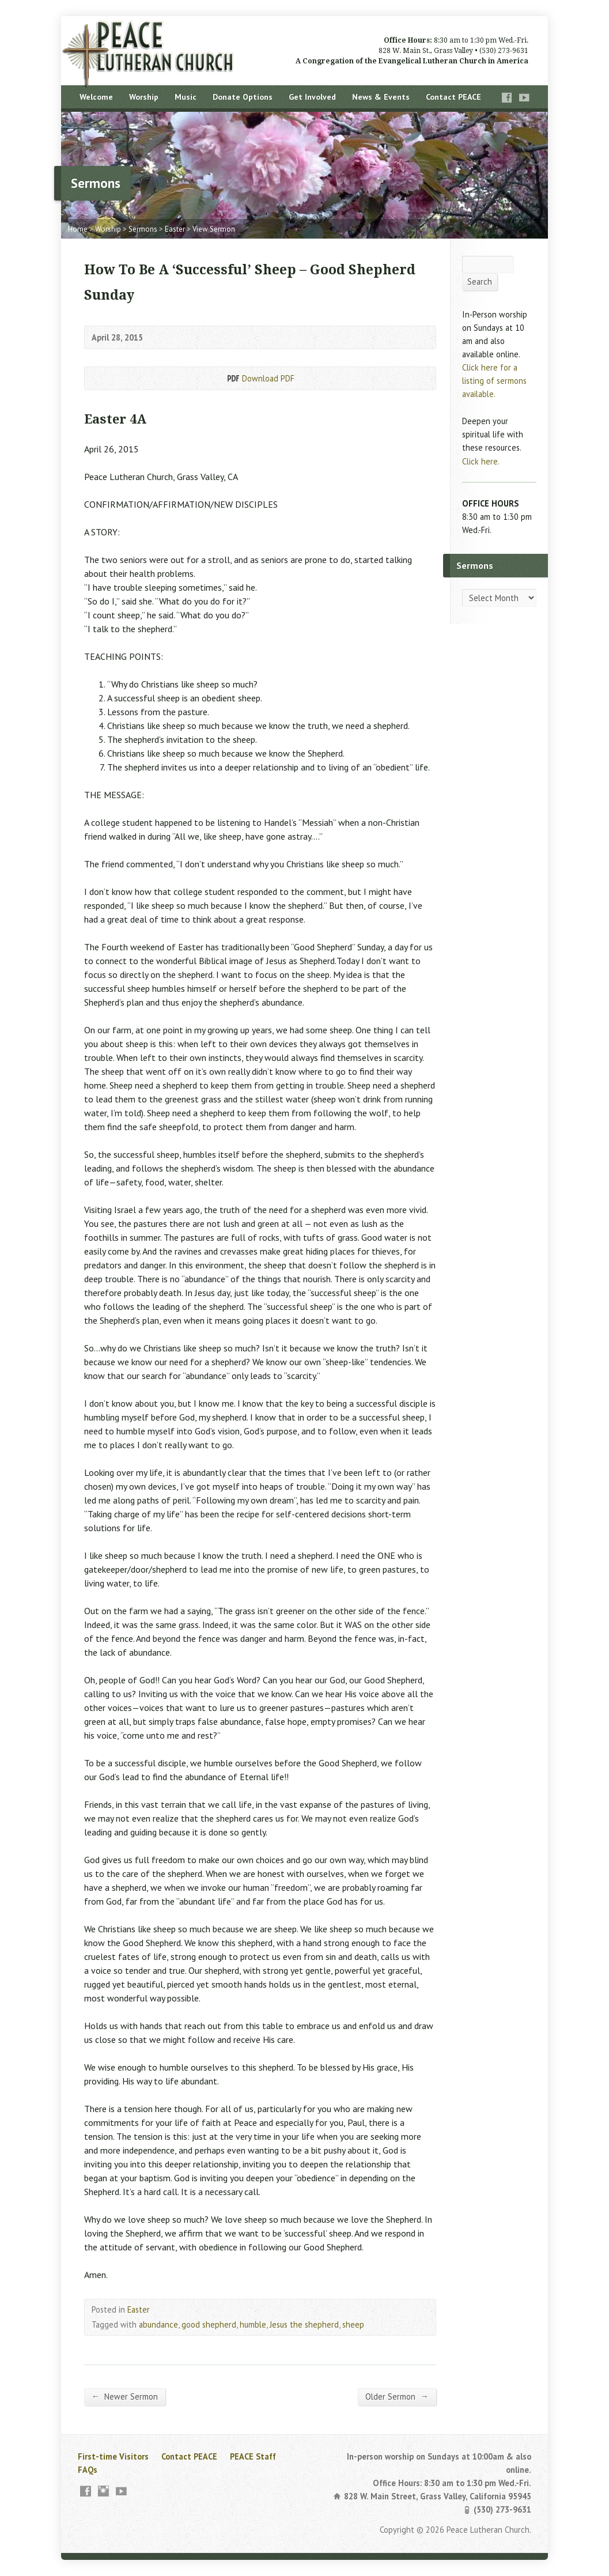 The height and width of the screenshot is (2576, 609). What do you see at coordinates (113, 2456) in the screenshot?
I see `First-time Visitors` at bounding box center [113, 2456].